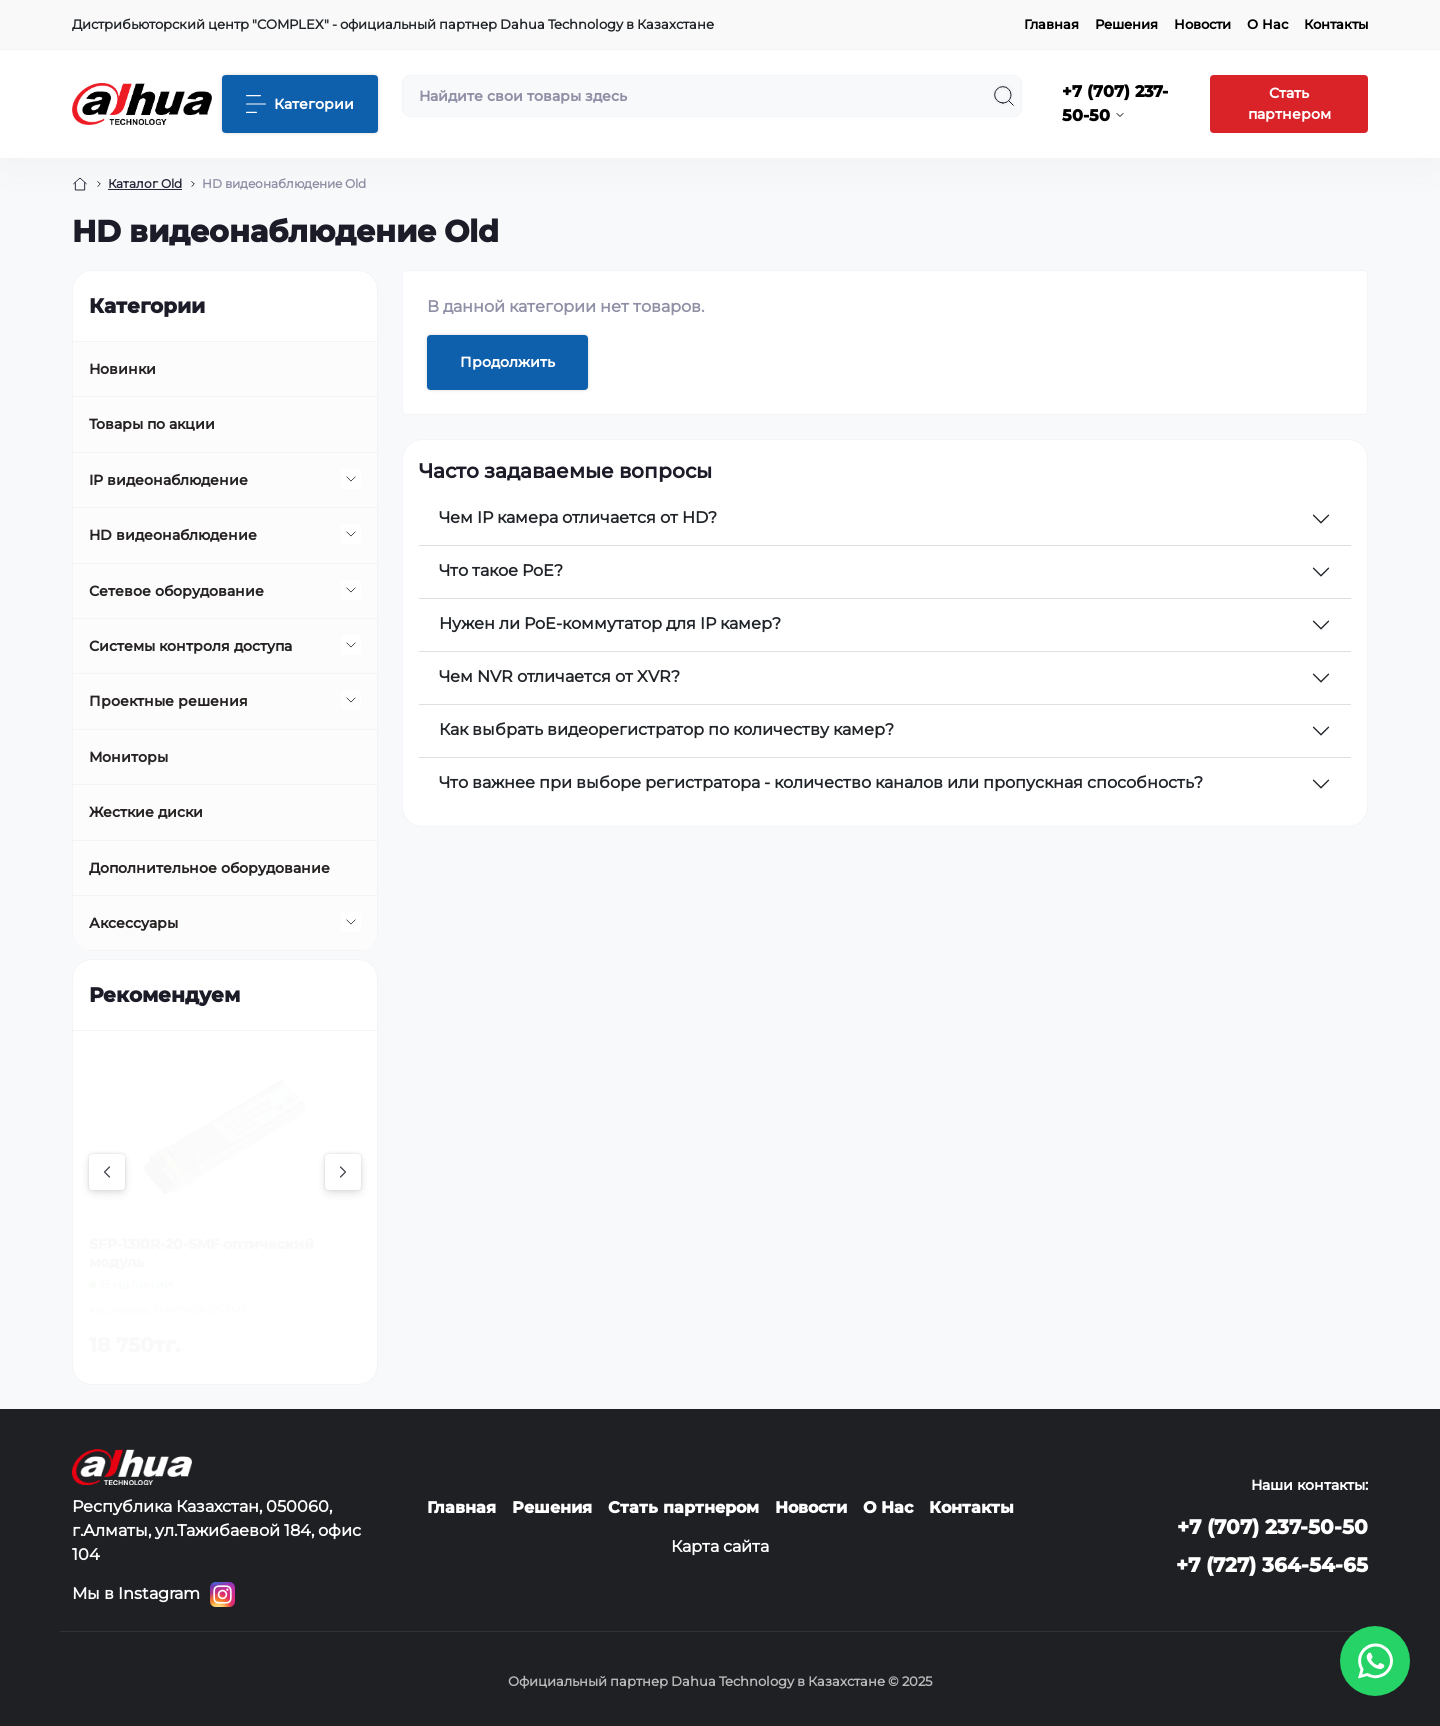  What do you see at coordinates (190, 646) in the screenshot?
I see `Системы контроля доступа` at bounding box center [190, 646].